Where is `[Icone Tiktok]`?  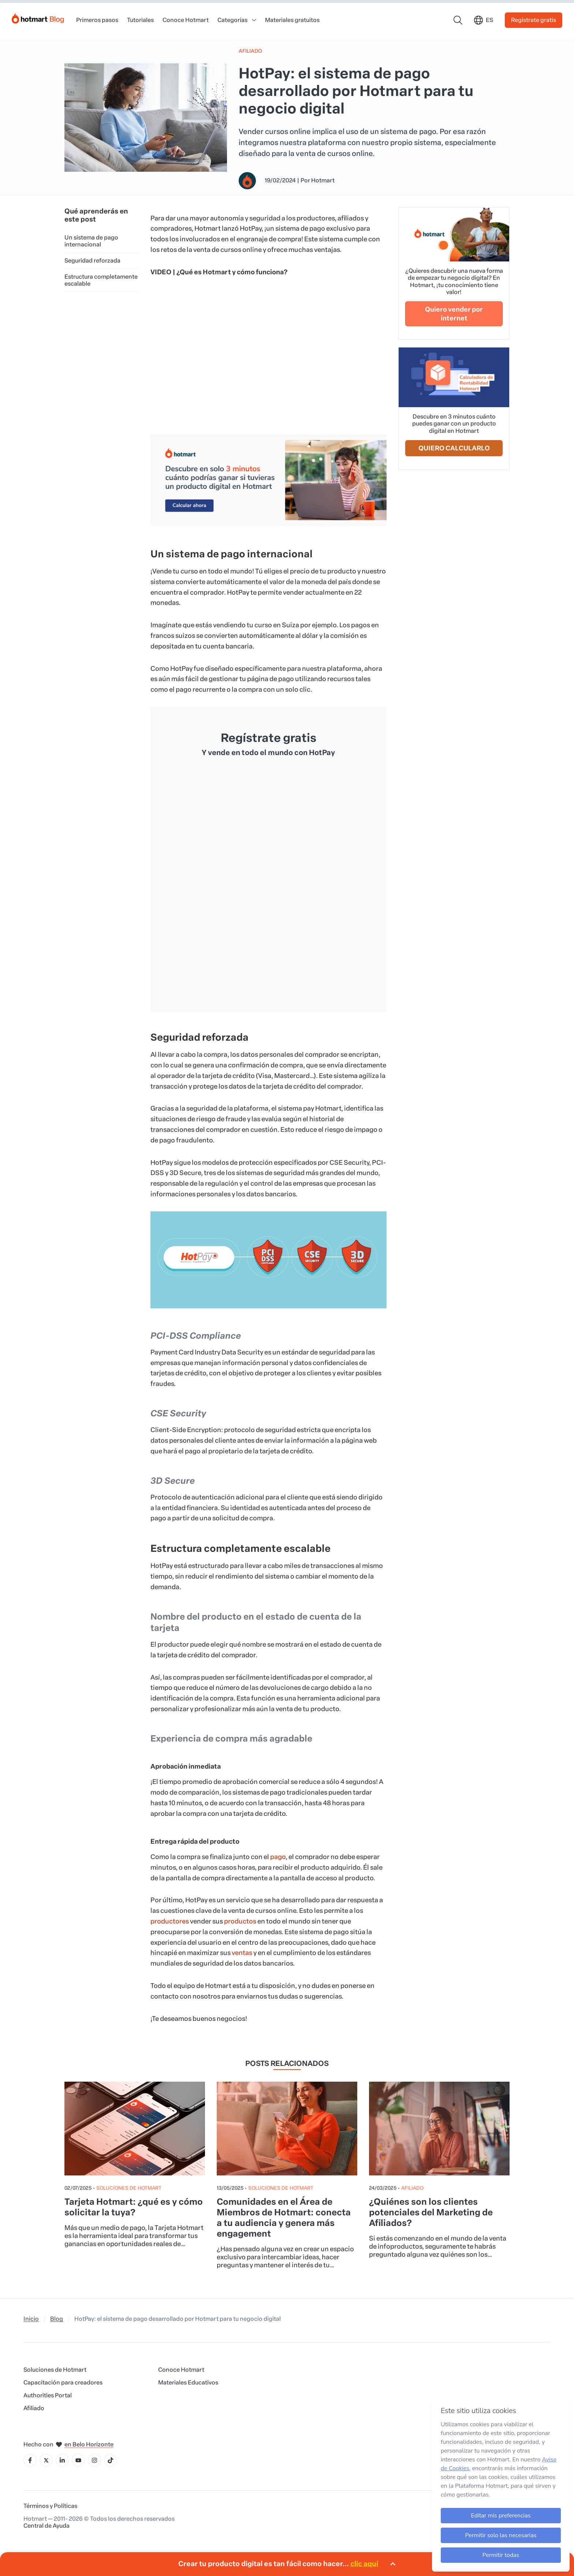 [Icone Tiktok] is located at coordinates (110, 2460).